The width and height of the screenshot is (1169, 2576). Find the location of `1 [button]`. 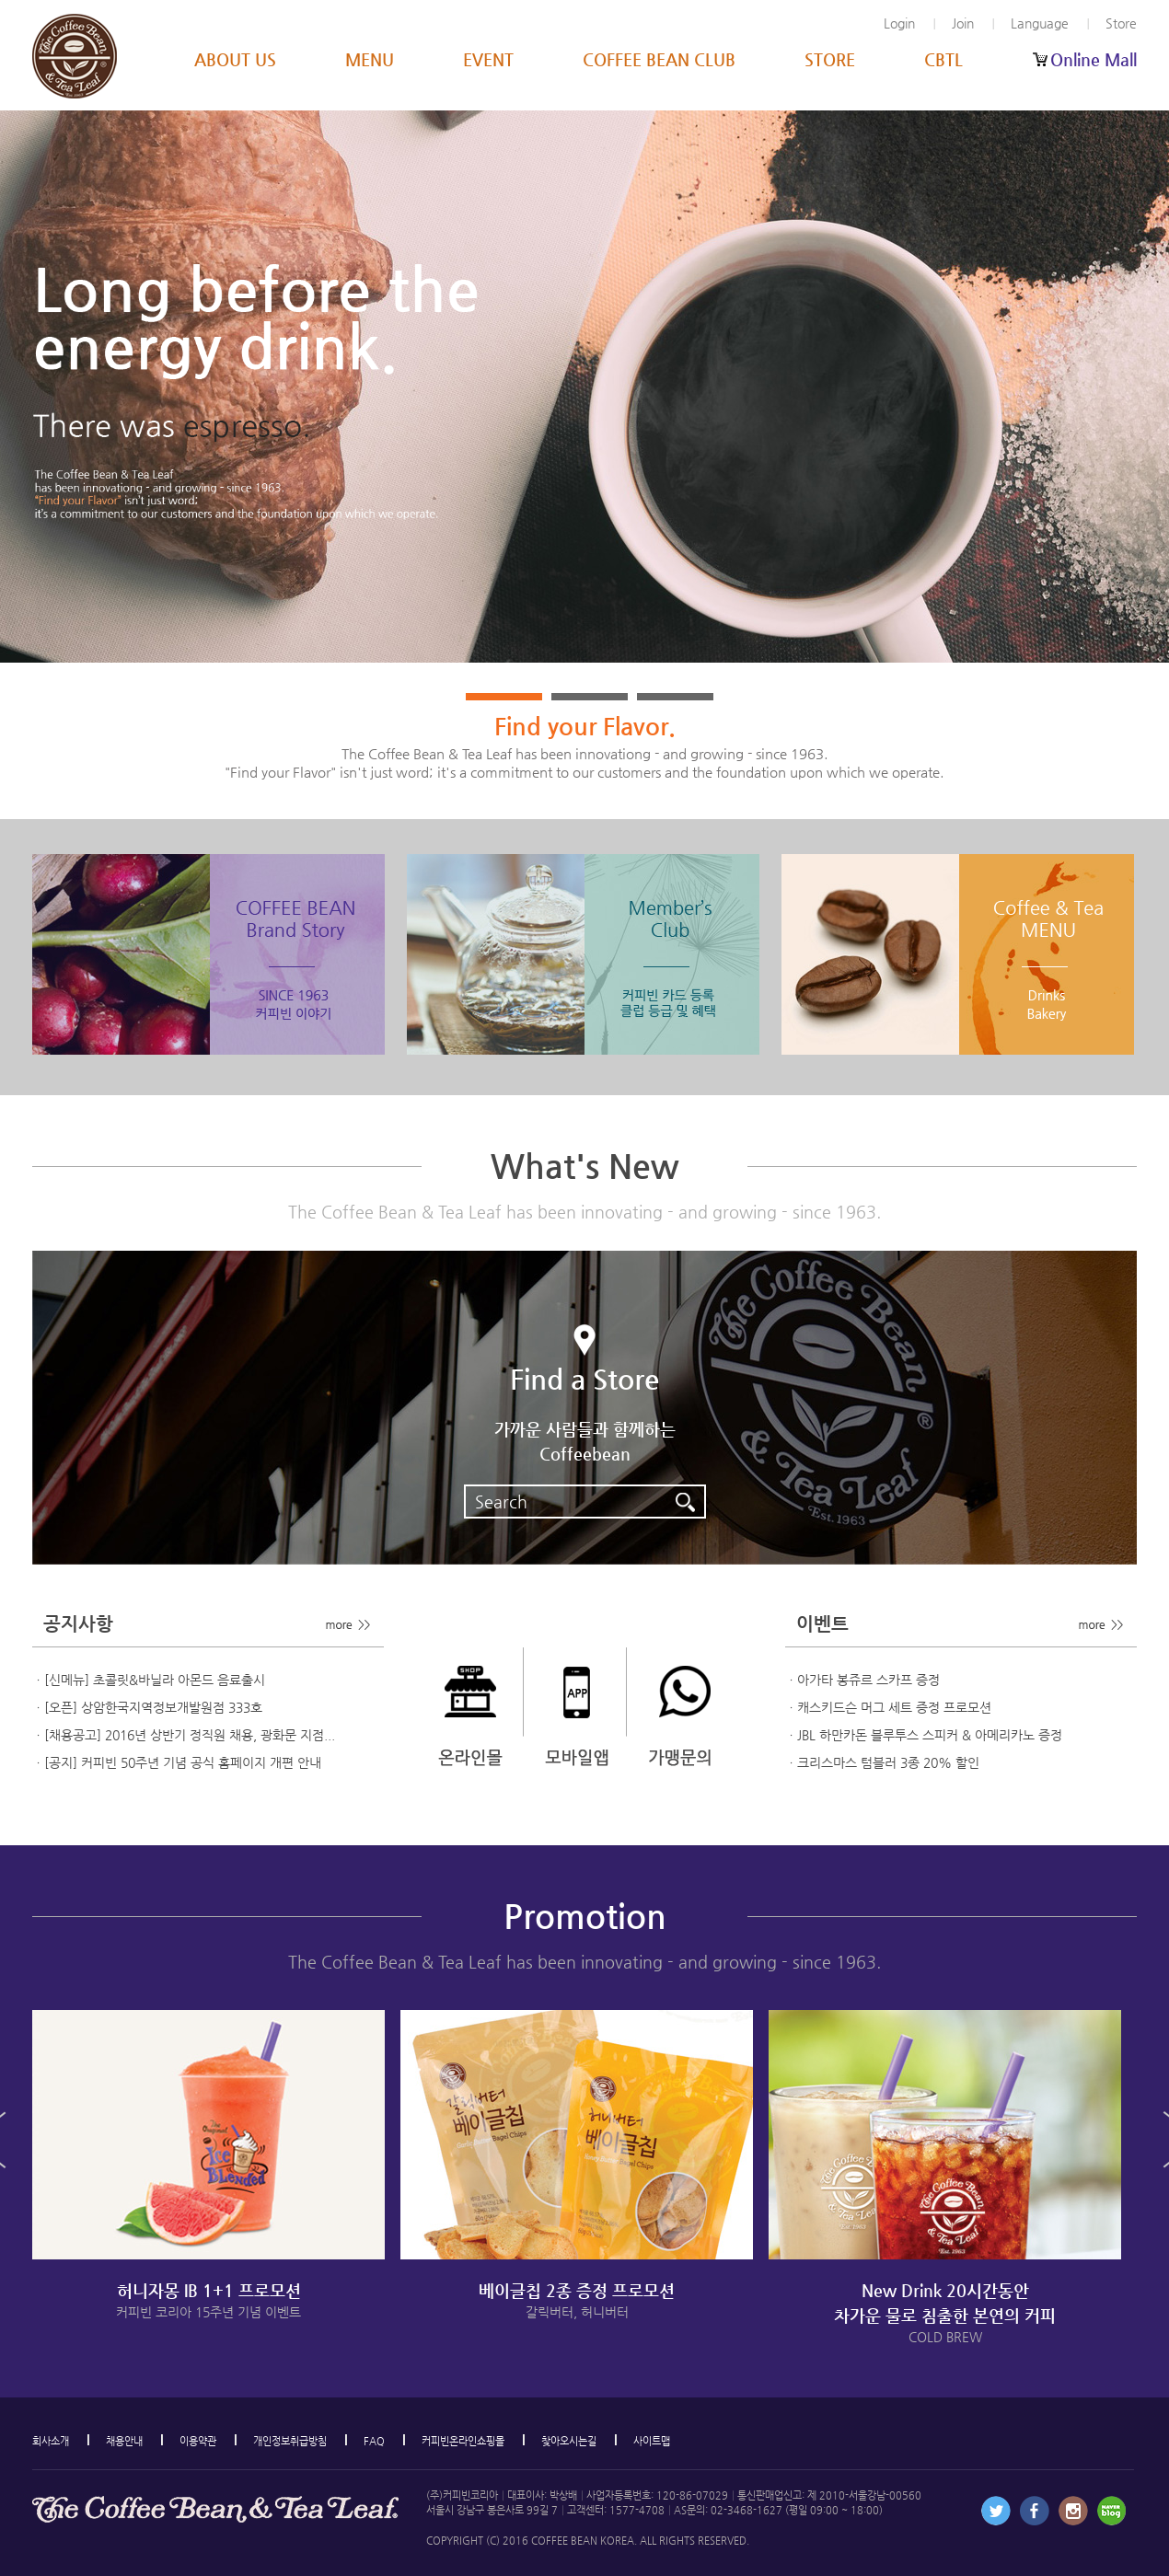

1 [button] is located at coordinates (504, 696).